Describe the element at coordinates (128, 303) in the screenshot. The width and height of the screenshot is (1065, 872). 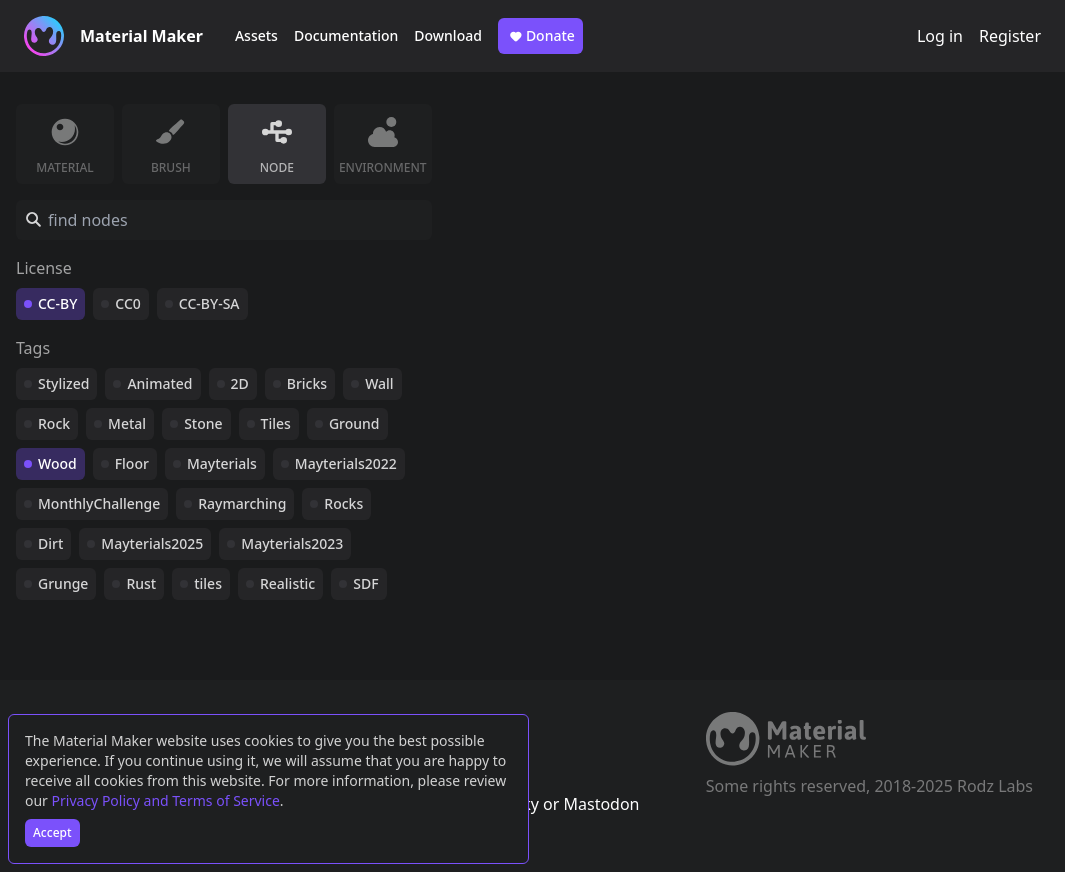
I see `CC0` at that location.